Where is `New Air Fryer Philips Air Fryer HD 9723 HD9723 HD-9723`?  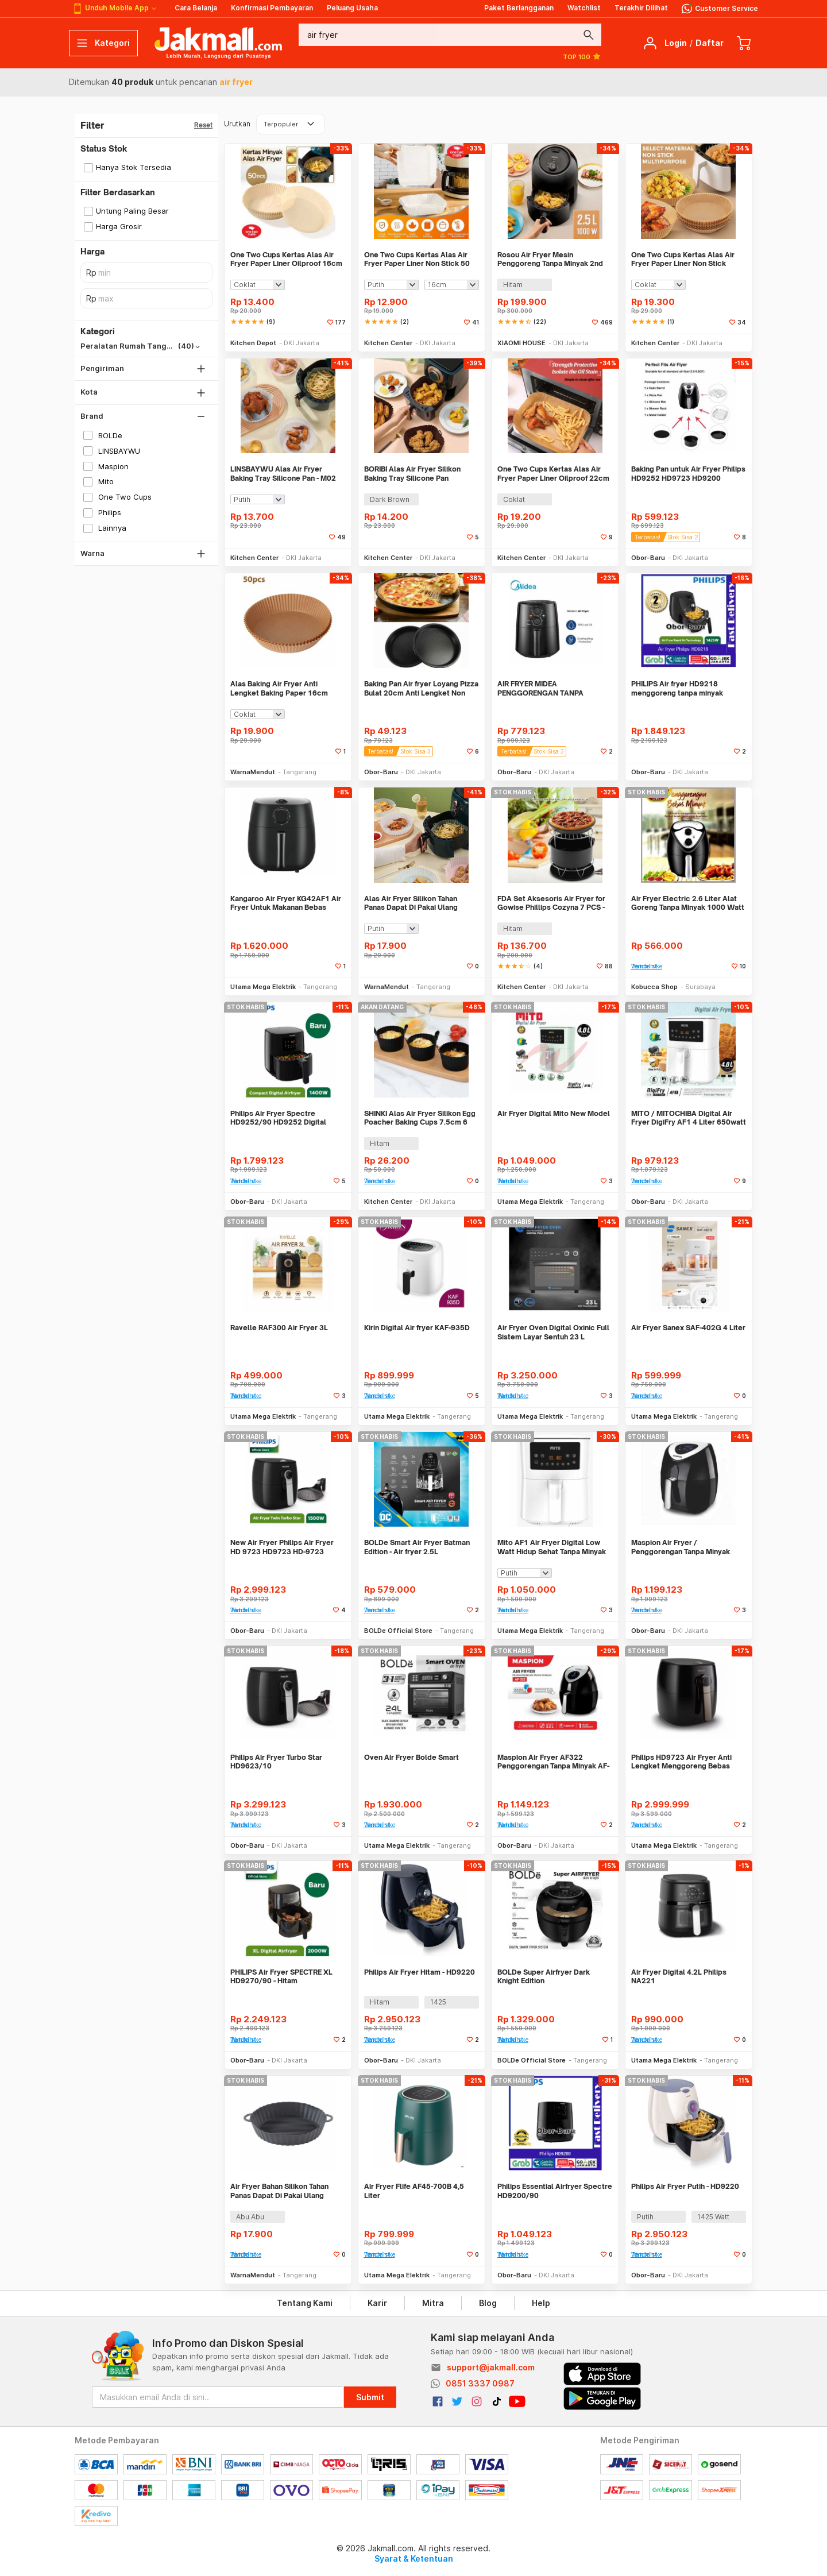 New Air Fryer Philips Air Fryer HD 9723 HD9723 HD-9723 is located at coordinates (282, 1547).